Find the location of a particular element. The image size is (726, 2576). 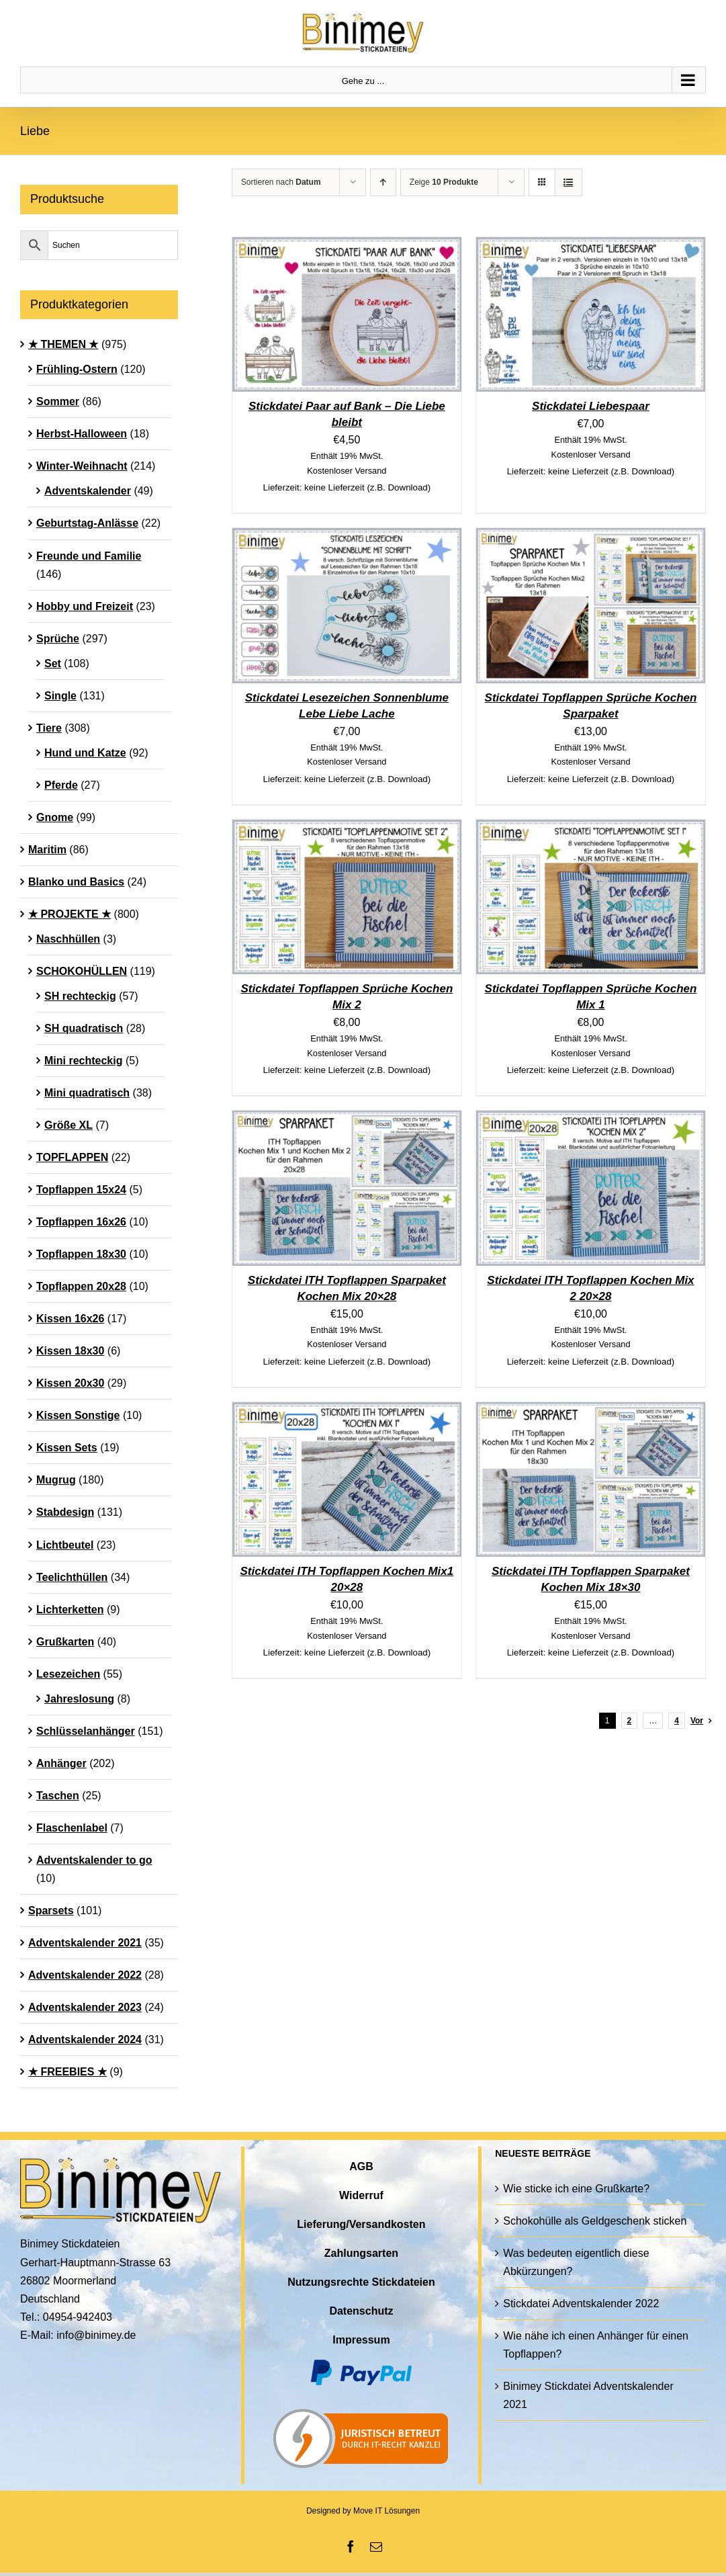

[Stickdatei Lesezeichen Sonnenblume Lebe Liebe Lache] is located at coordinates (346, 537).